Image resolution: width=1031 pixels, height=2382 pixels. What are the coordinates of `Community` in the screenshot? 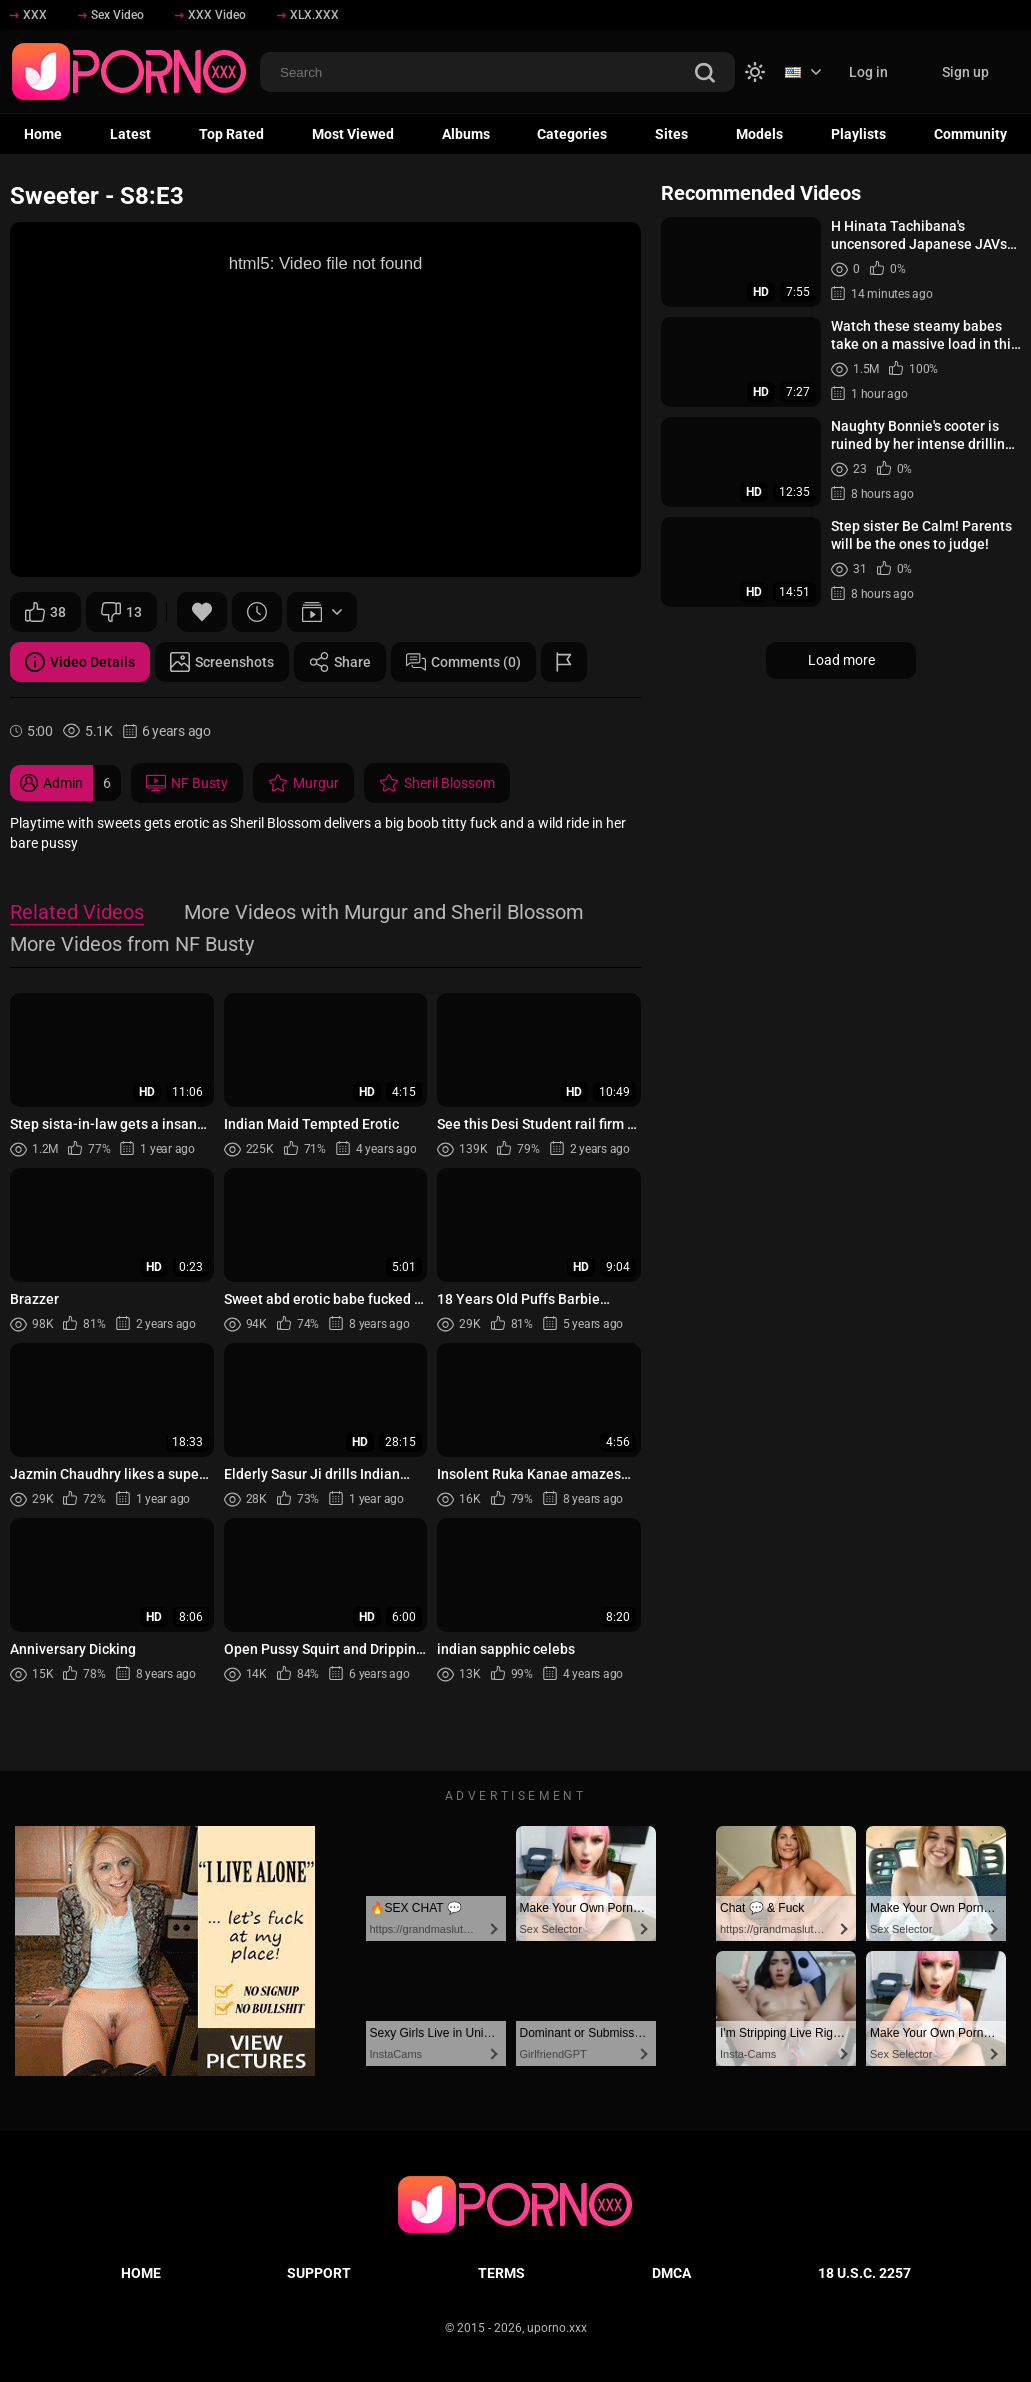 It's located at (970, 134).